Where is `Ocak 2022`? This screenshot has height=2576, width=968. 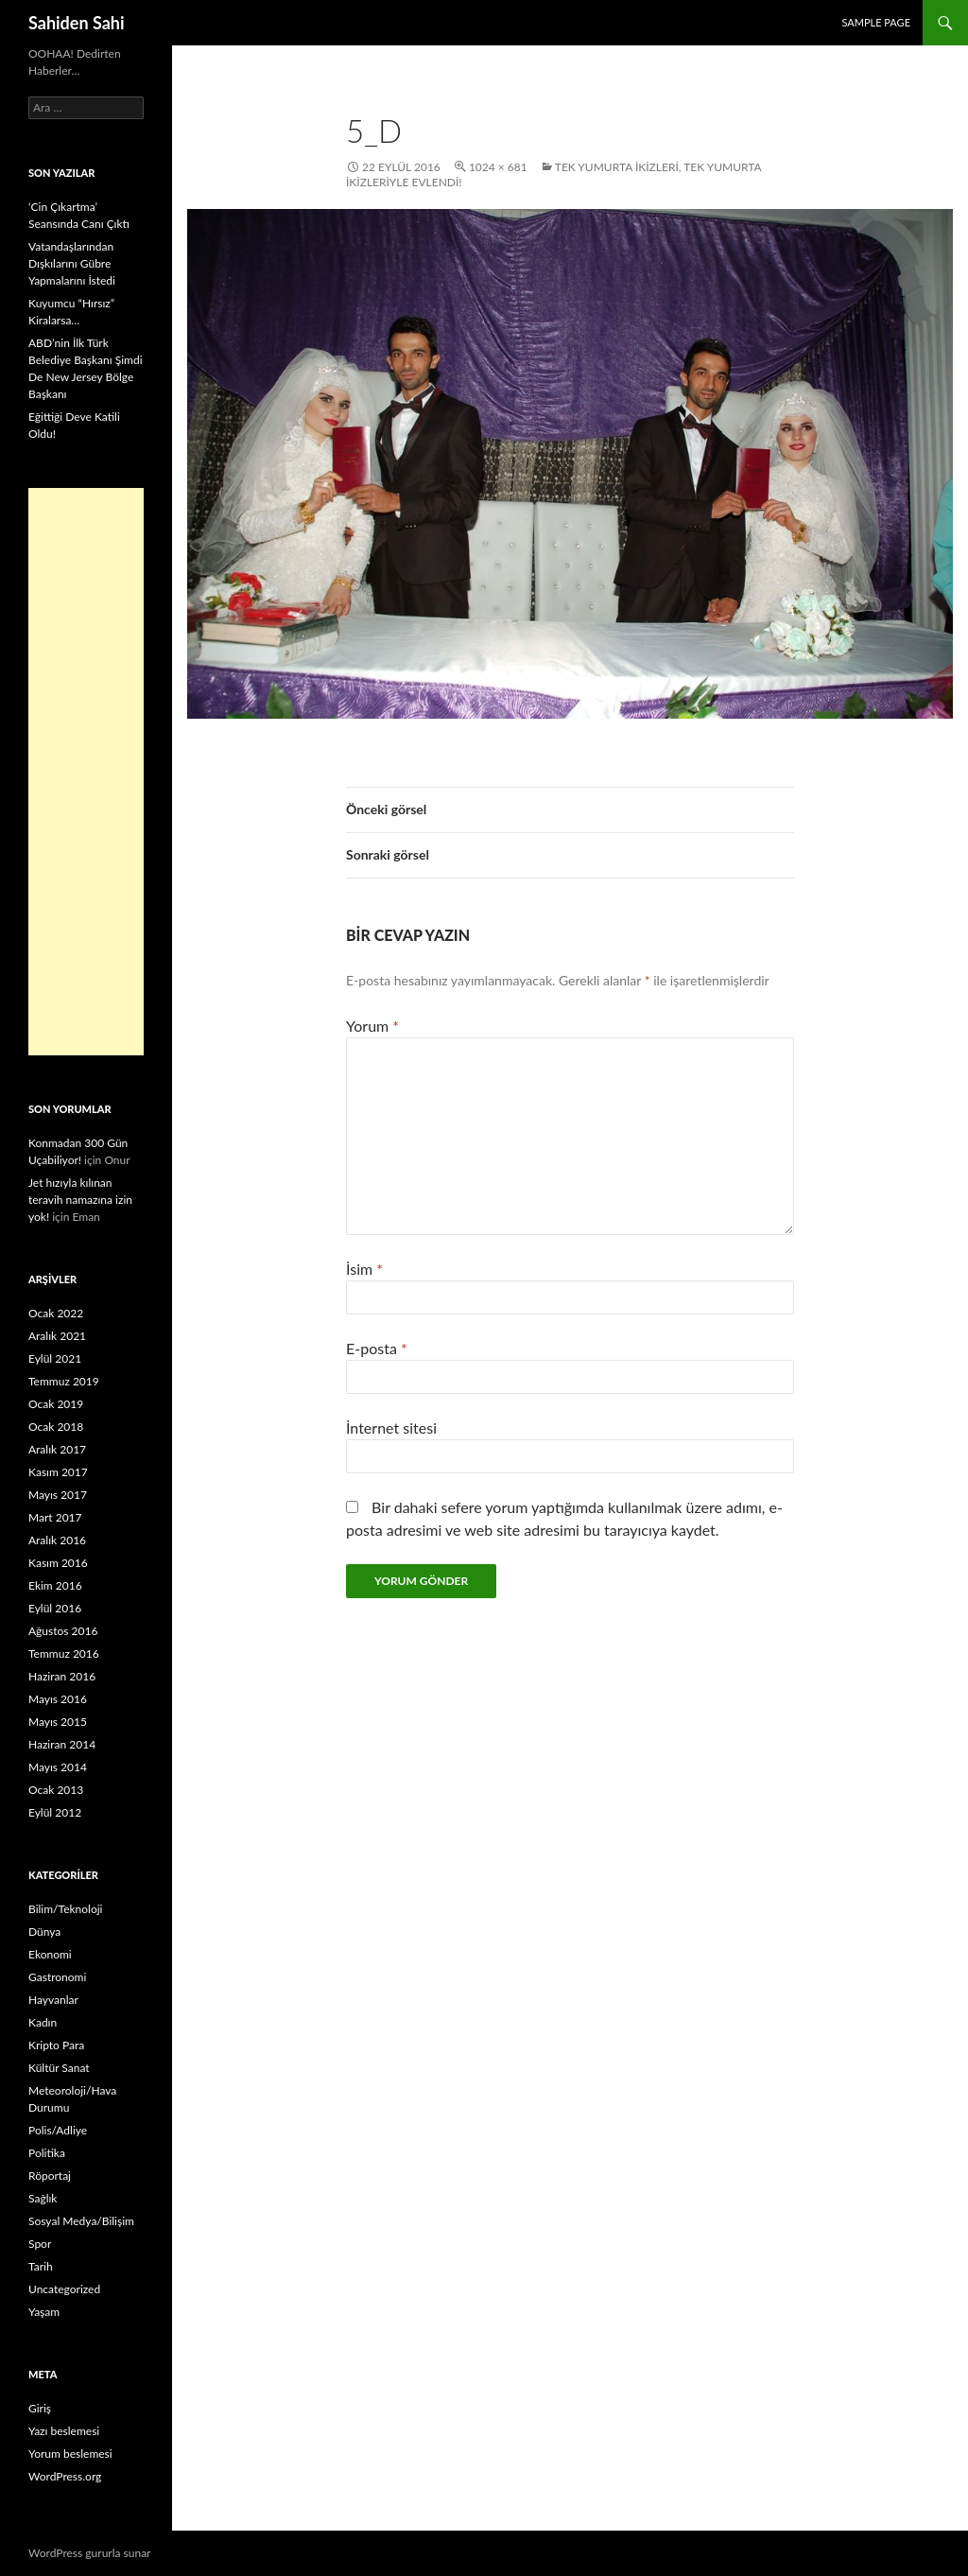
Ocak 2022 is located at coordinates (55, 1313).